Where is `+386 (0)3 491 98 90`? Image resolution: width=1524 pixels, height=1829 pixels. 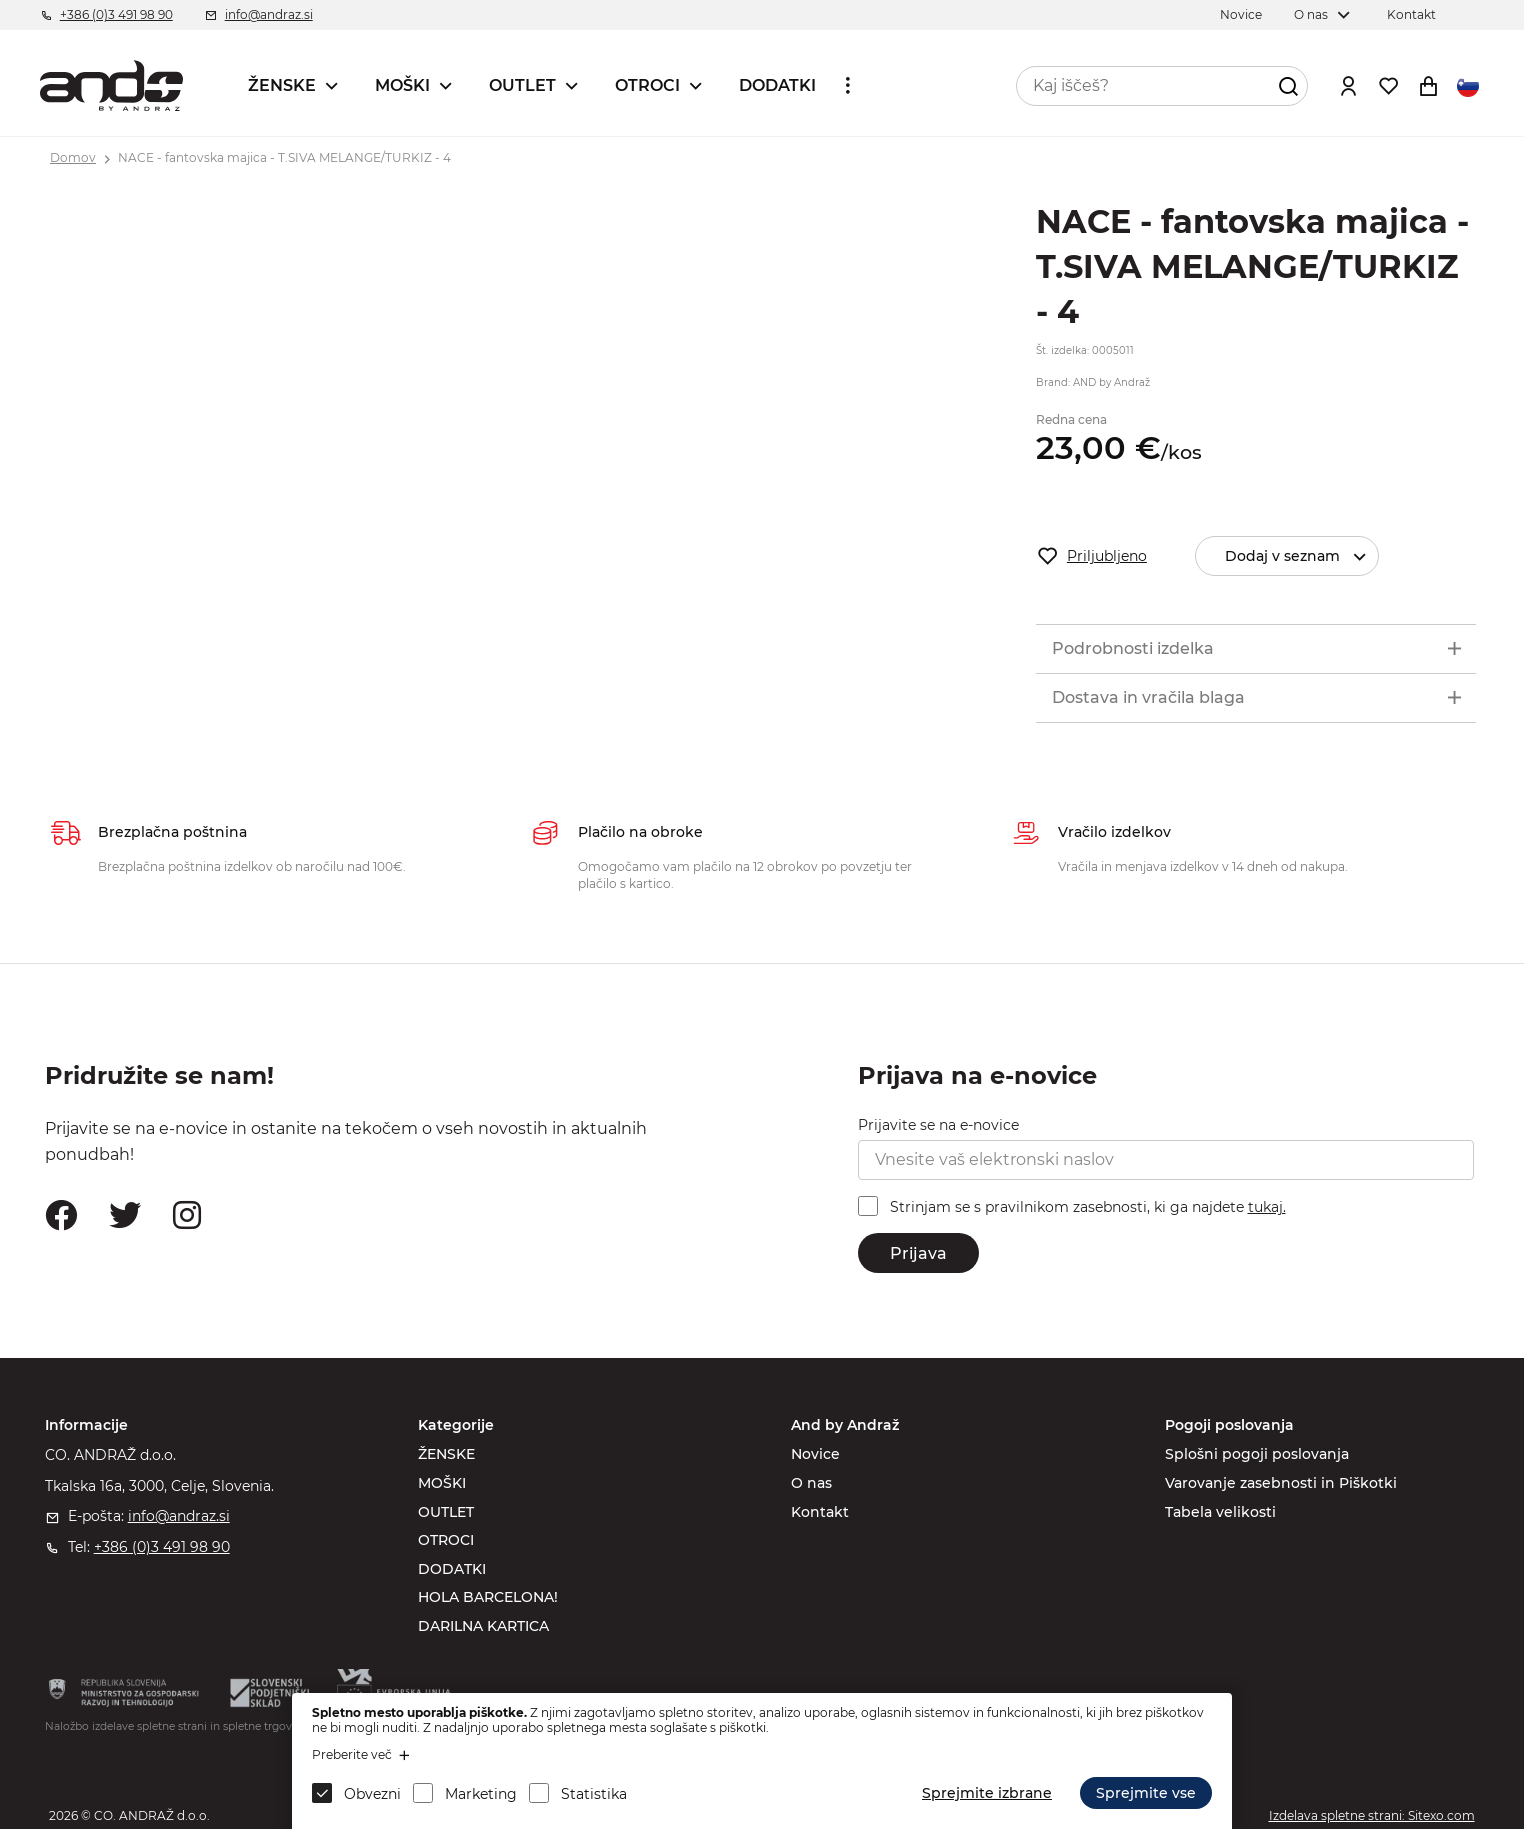
+386 (0)3 491 98 90 is located at coordinates (116, 14).